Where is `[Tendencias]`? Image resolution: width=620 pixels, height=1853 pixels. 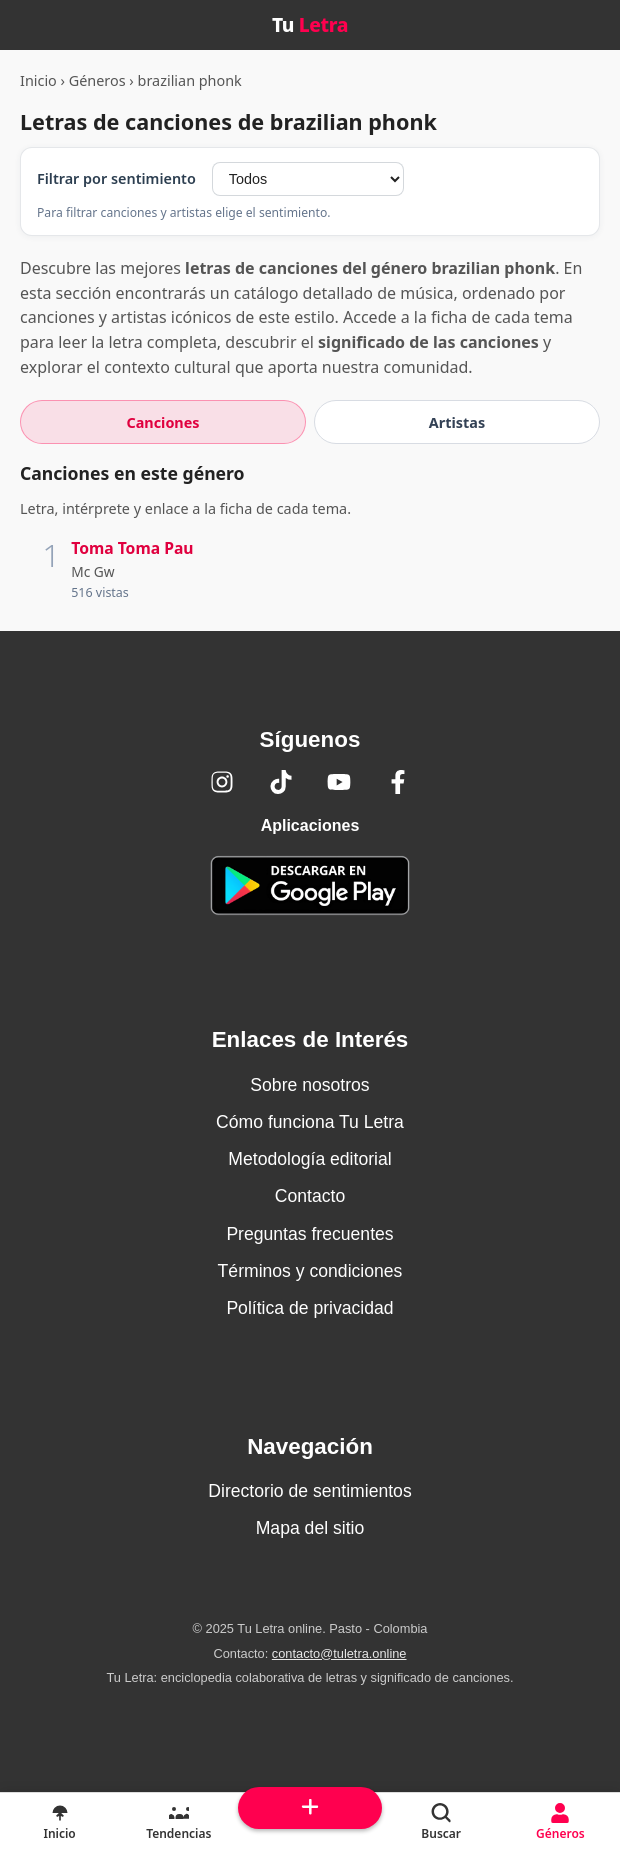 [Tendencias] is located at coordinates (178, 1823).